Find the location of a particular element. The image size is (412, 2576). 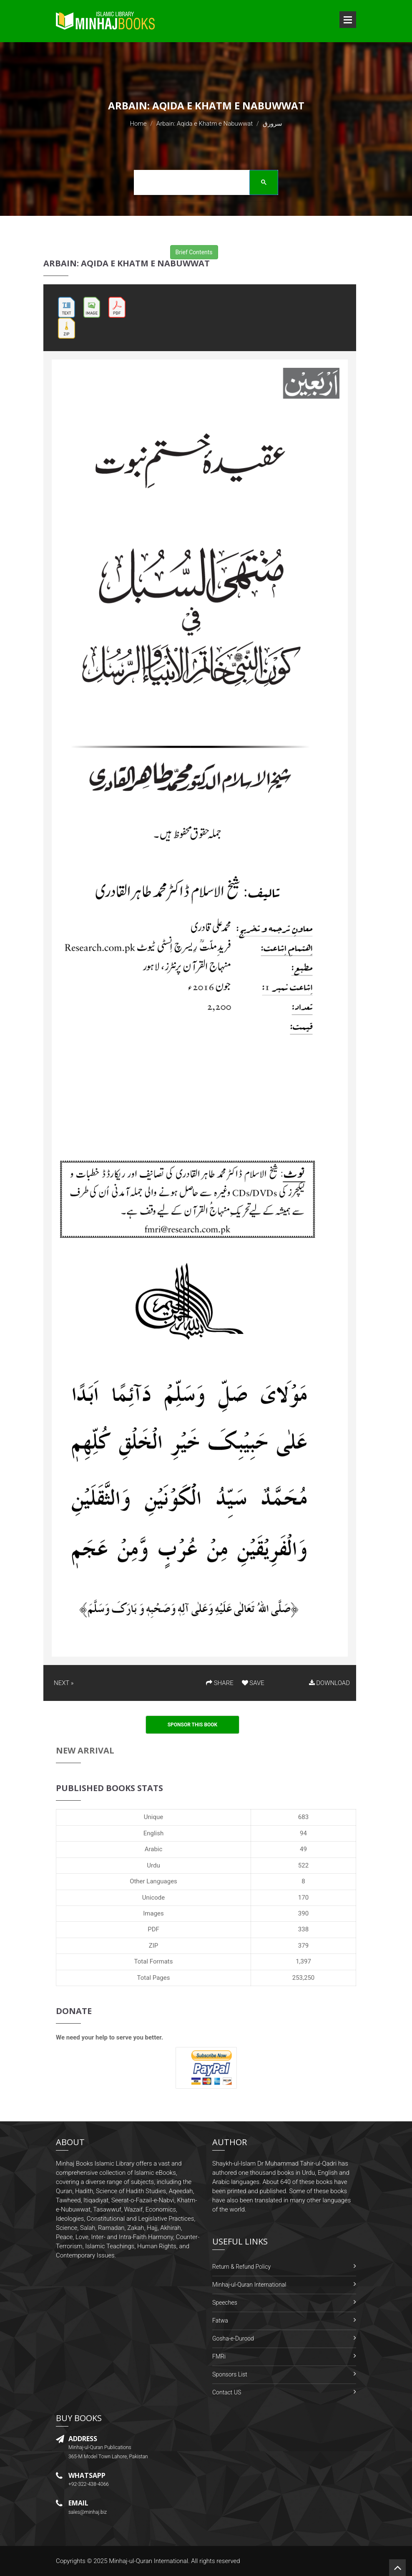

ZIP is located at coordinates (153, 1945).